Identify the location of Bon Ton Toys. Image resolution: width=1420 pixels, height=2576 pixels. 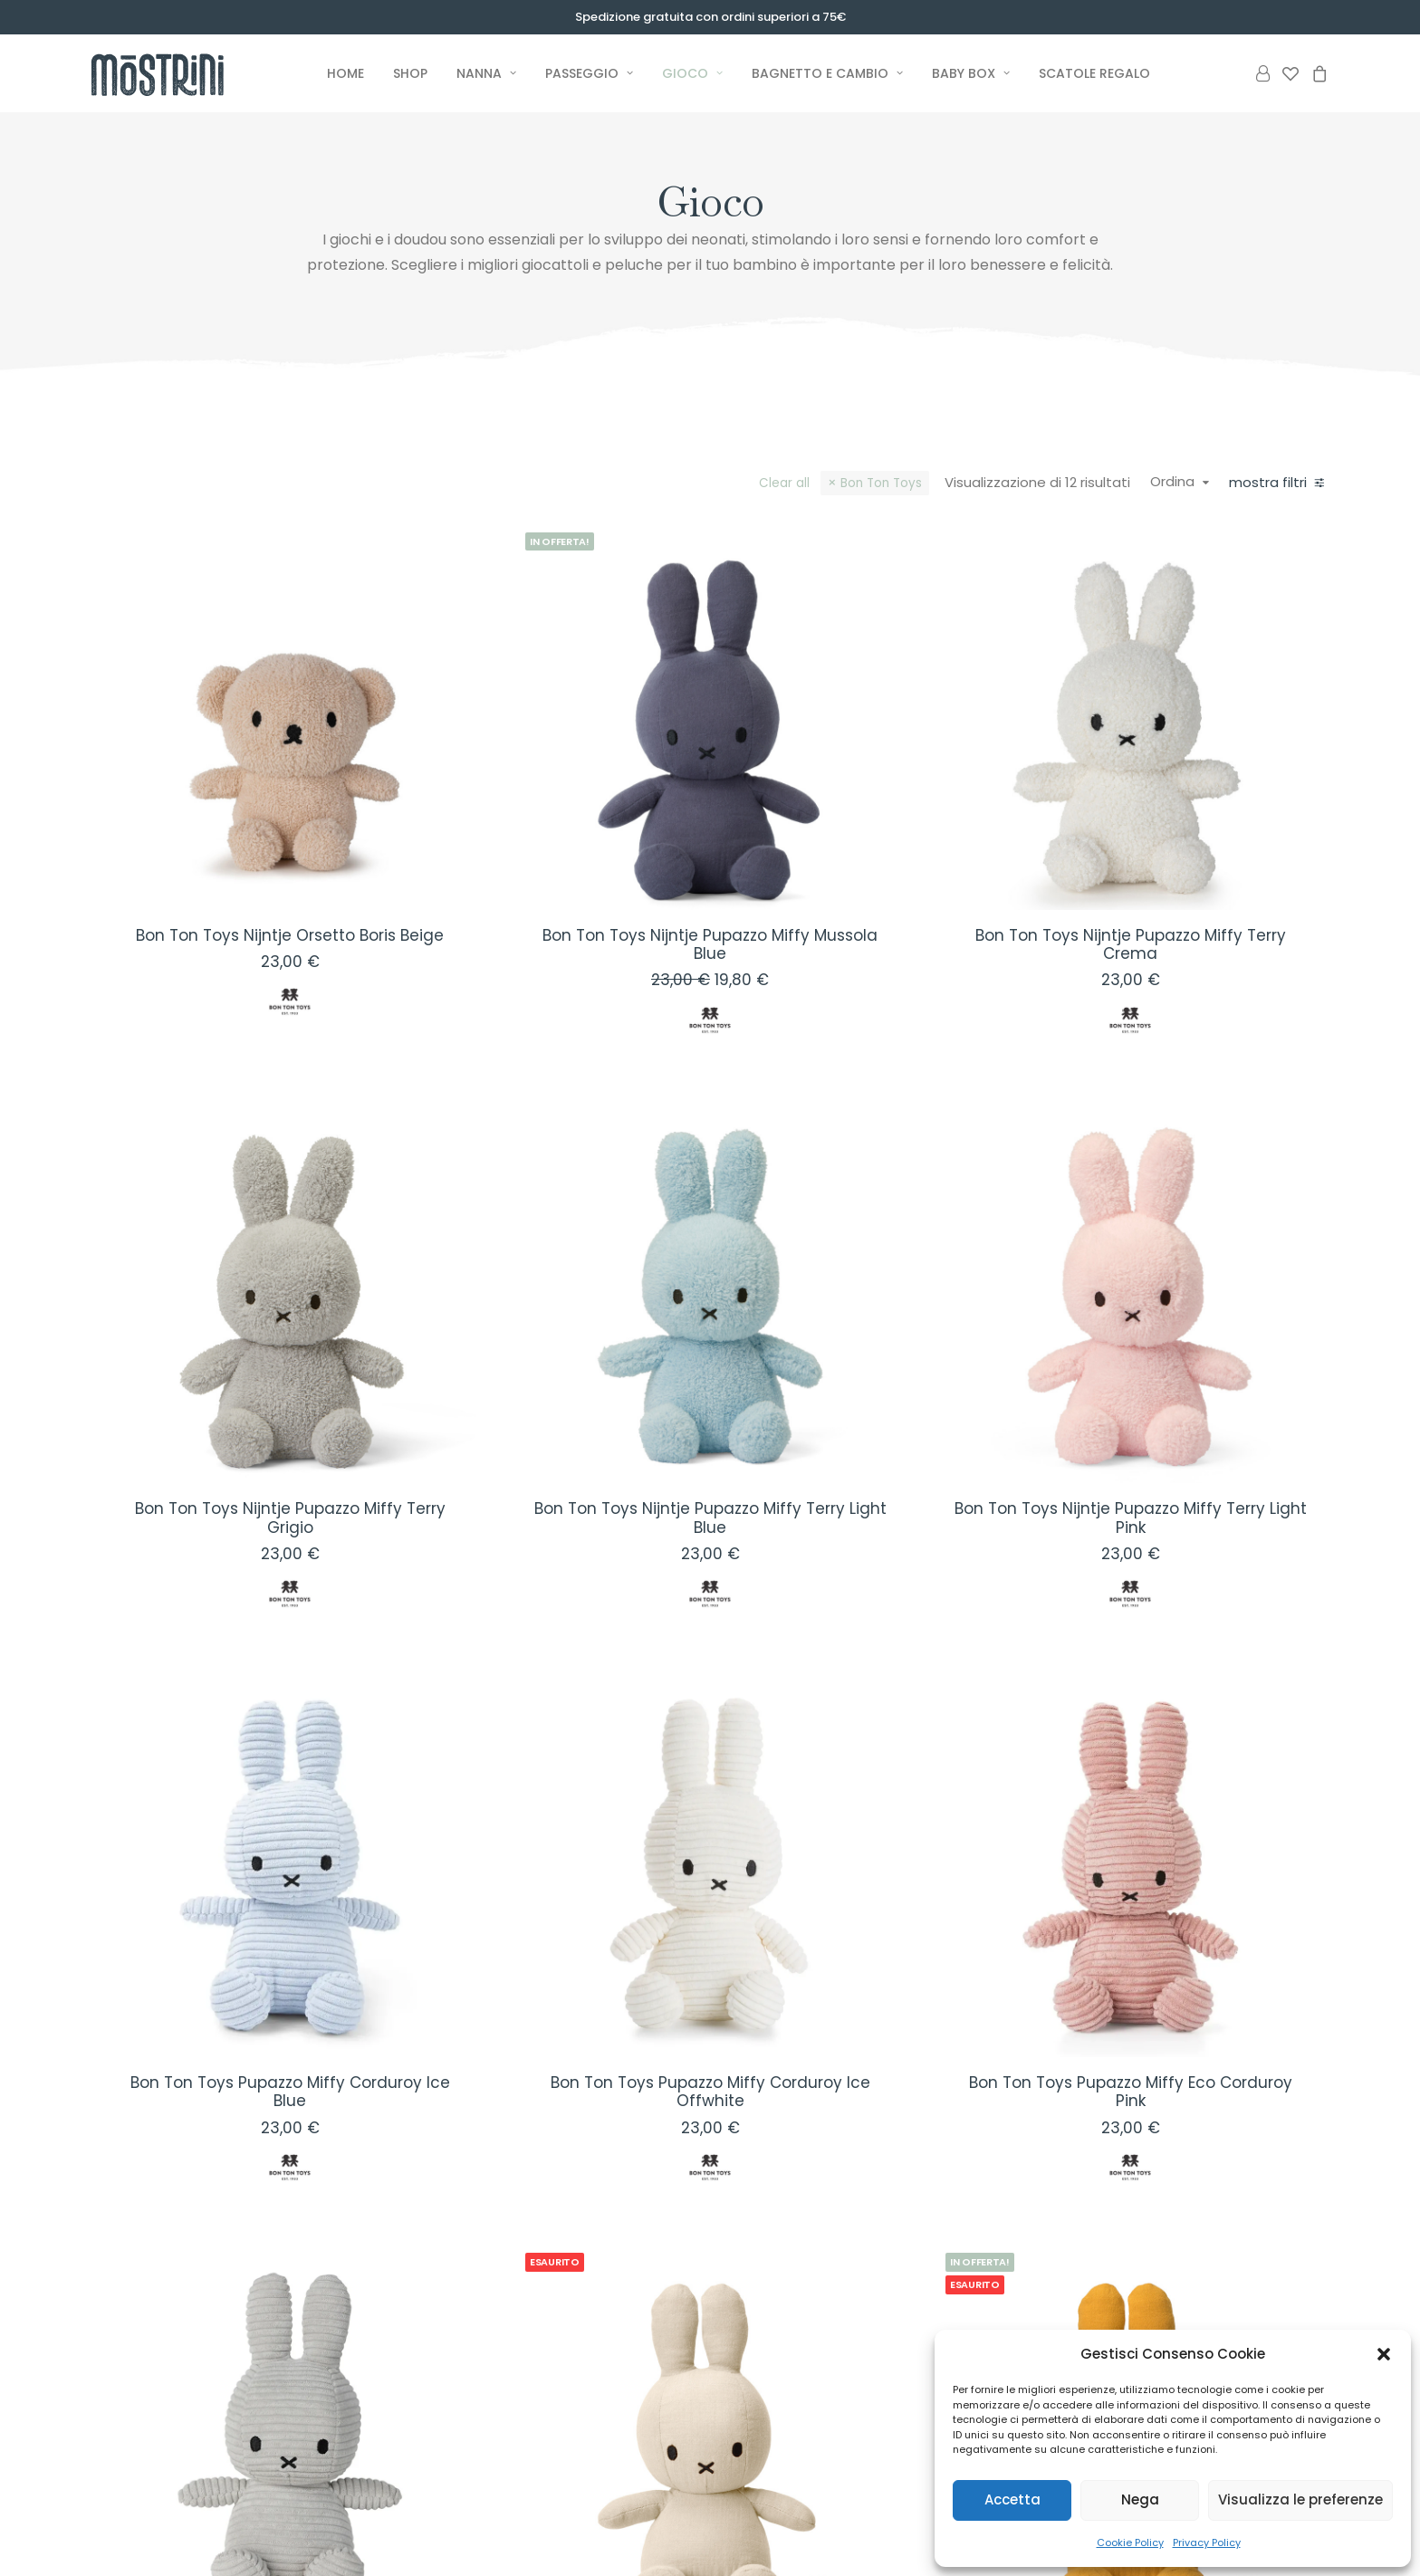
(892, 483).